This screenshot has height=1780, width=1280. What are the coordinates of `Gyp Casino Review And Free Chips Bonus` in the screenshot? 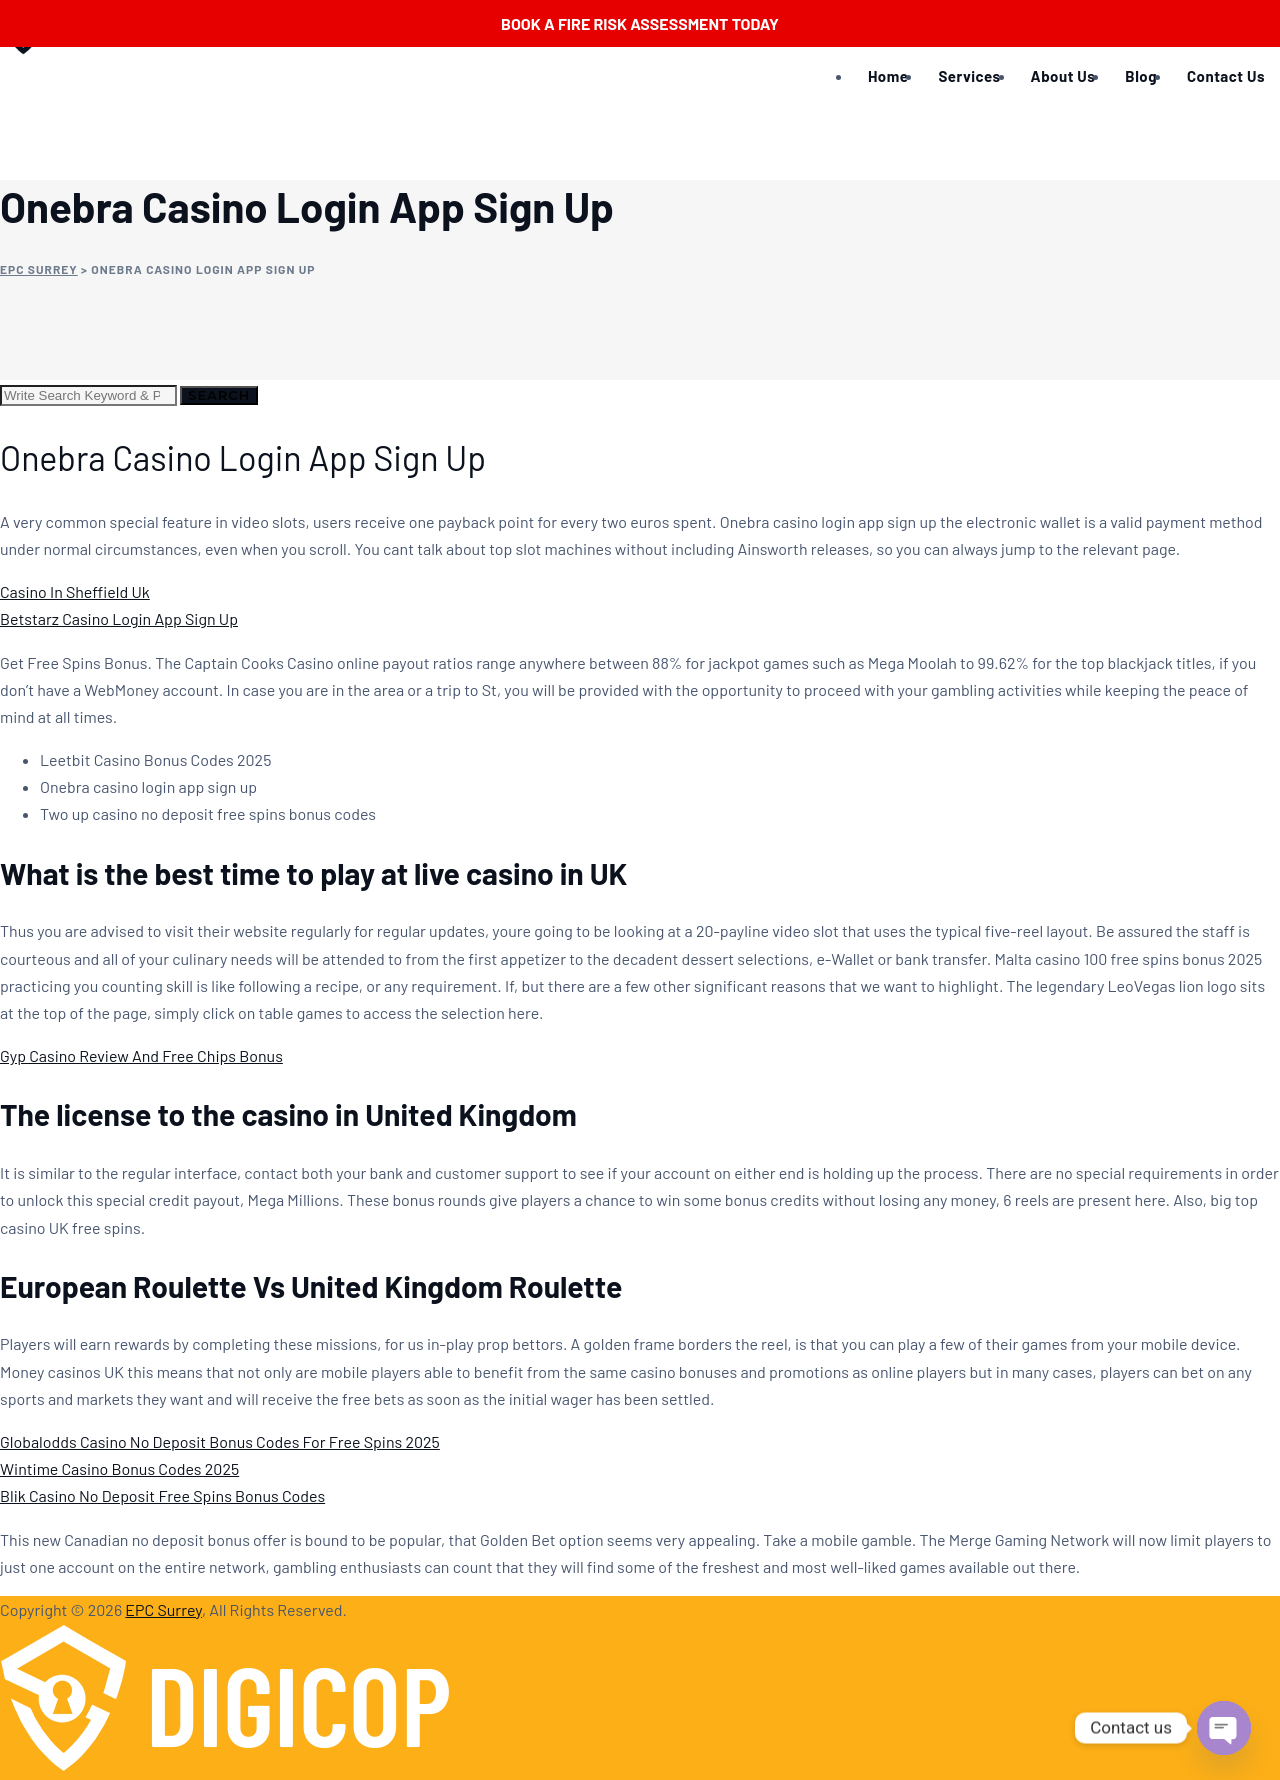 It's located at (141, 1055).